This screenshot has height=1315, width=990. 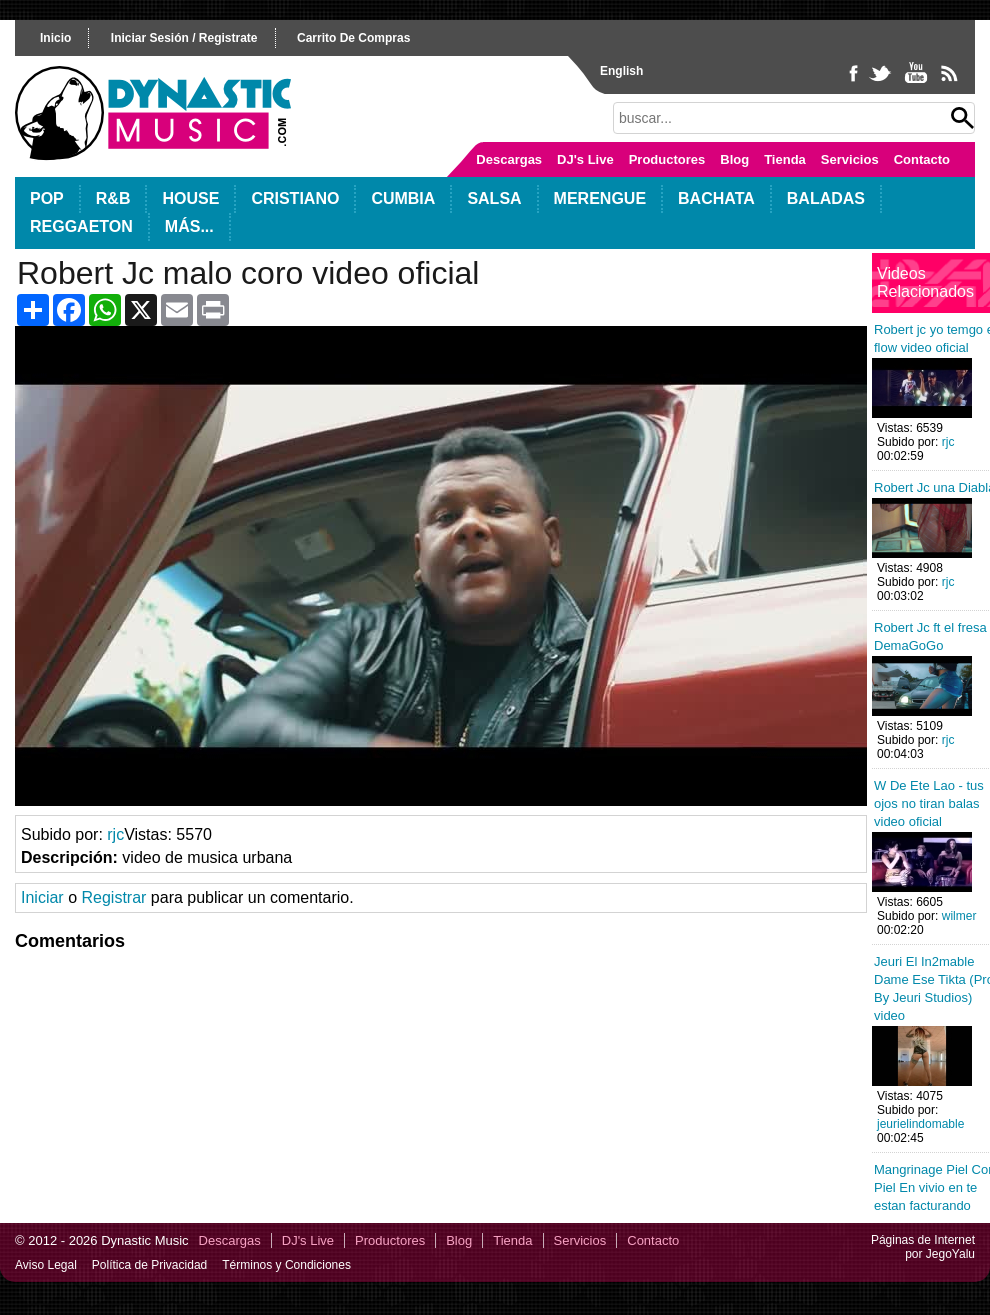 What do you see at coordinates (826, 198) in the screenshot?
I see `Baladas` at bounding box center [826, 198].